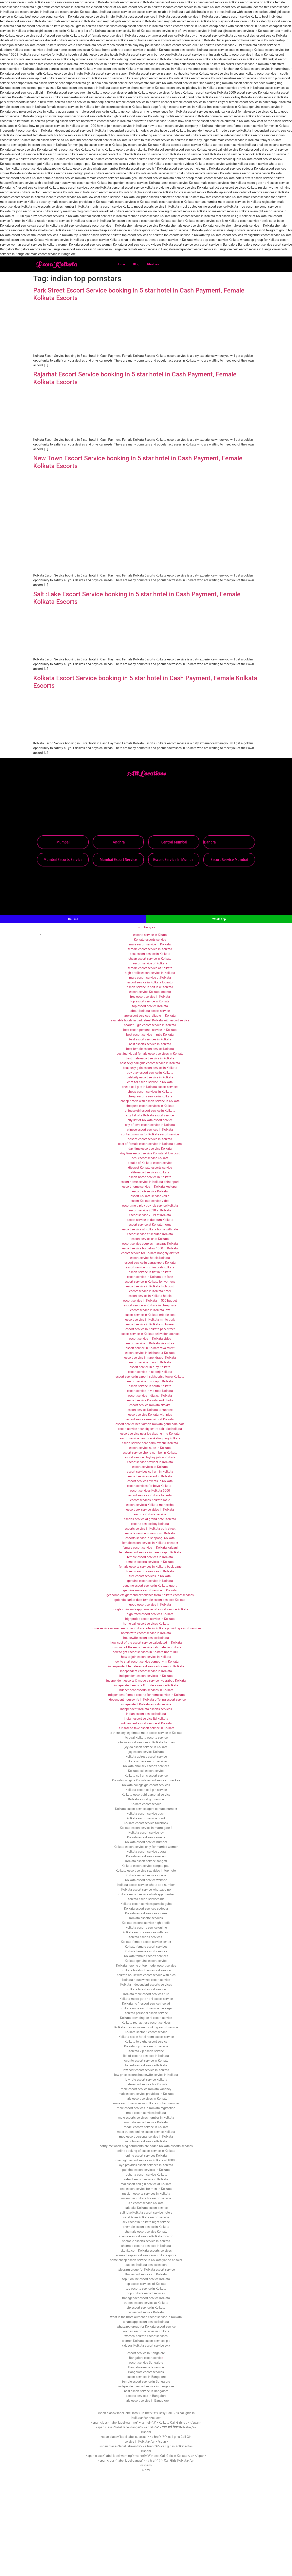  I want to click on cjinese escort services in Kolkata, so click(150, 1129).